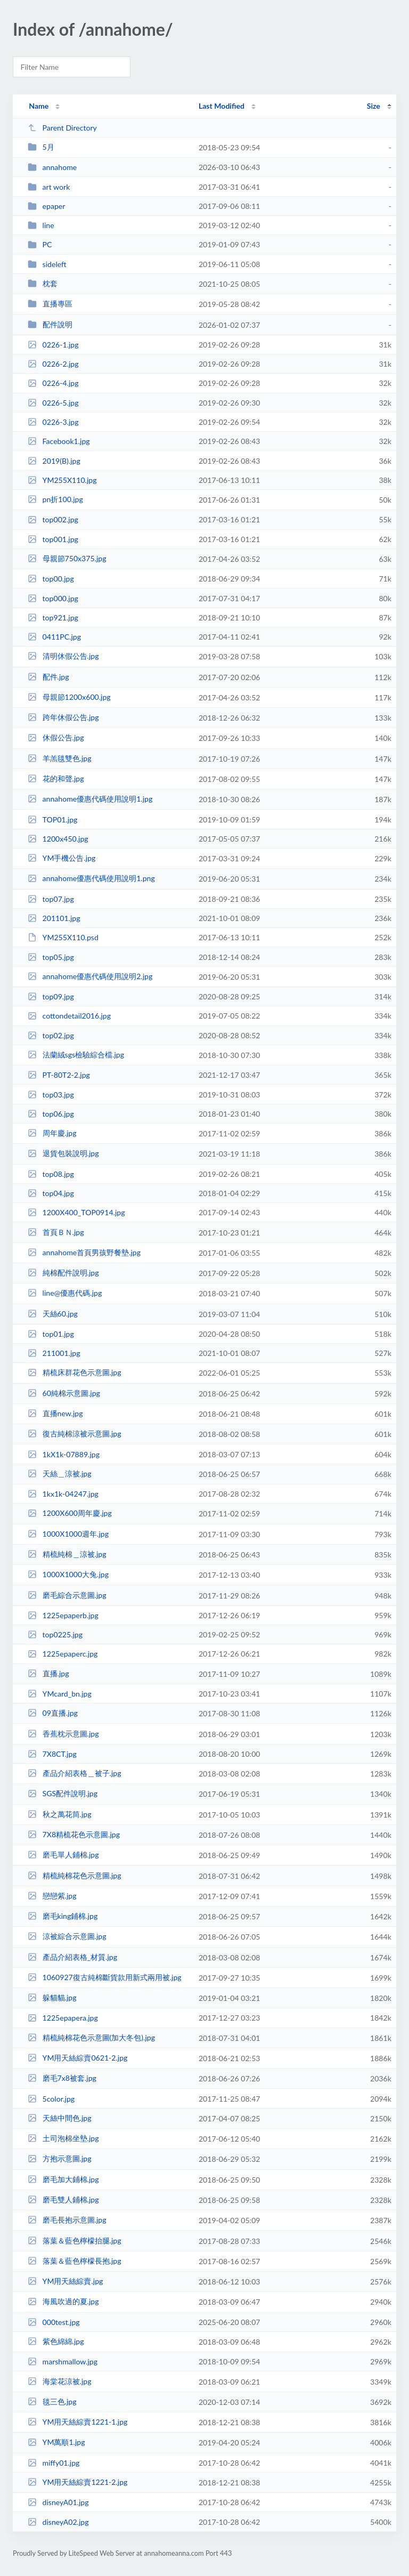  What do you see at coordinates (59, 2117) in the screenshot?
I see `天絲中間色.jpg` at bounding box center [59, 2117].